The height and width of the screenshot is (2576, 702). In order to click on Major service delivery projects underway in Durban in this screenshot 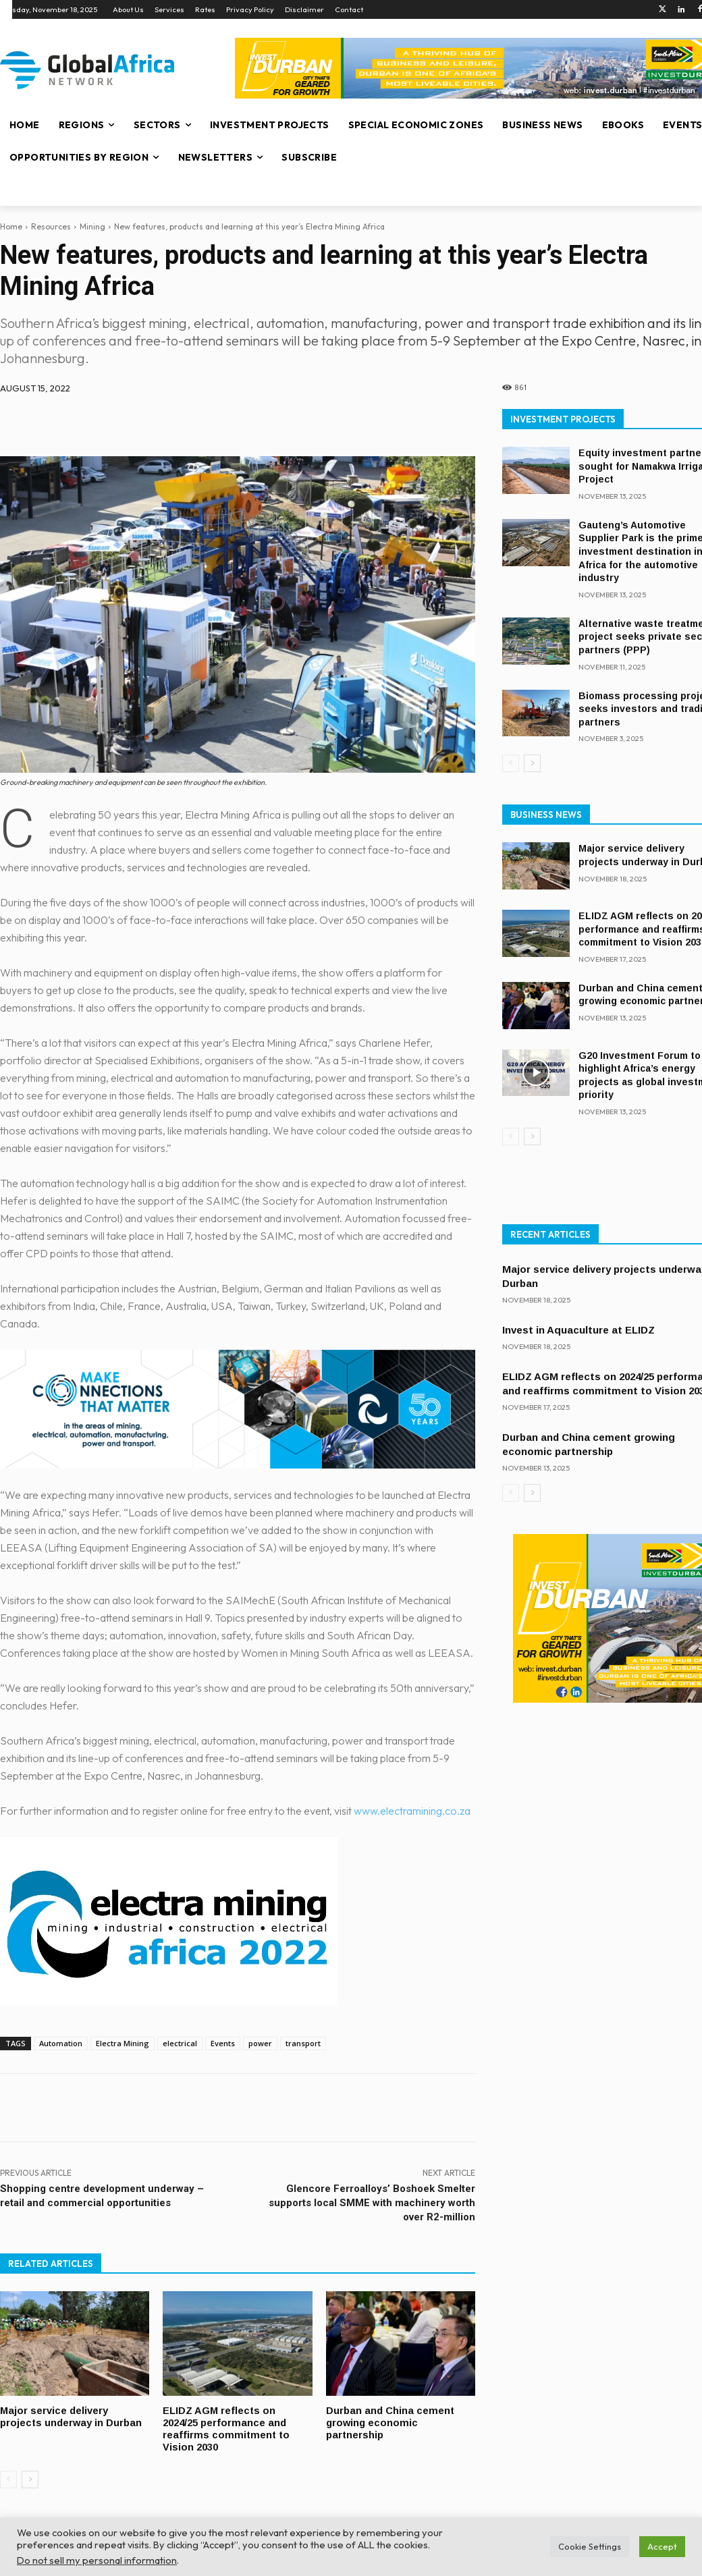, I will do `click(71, 2416)`.